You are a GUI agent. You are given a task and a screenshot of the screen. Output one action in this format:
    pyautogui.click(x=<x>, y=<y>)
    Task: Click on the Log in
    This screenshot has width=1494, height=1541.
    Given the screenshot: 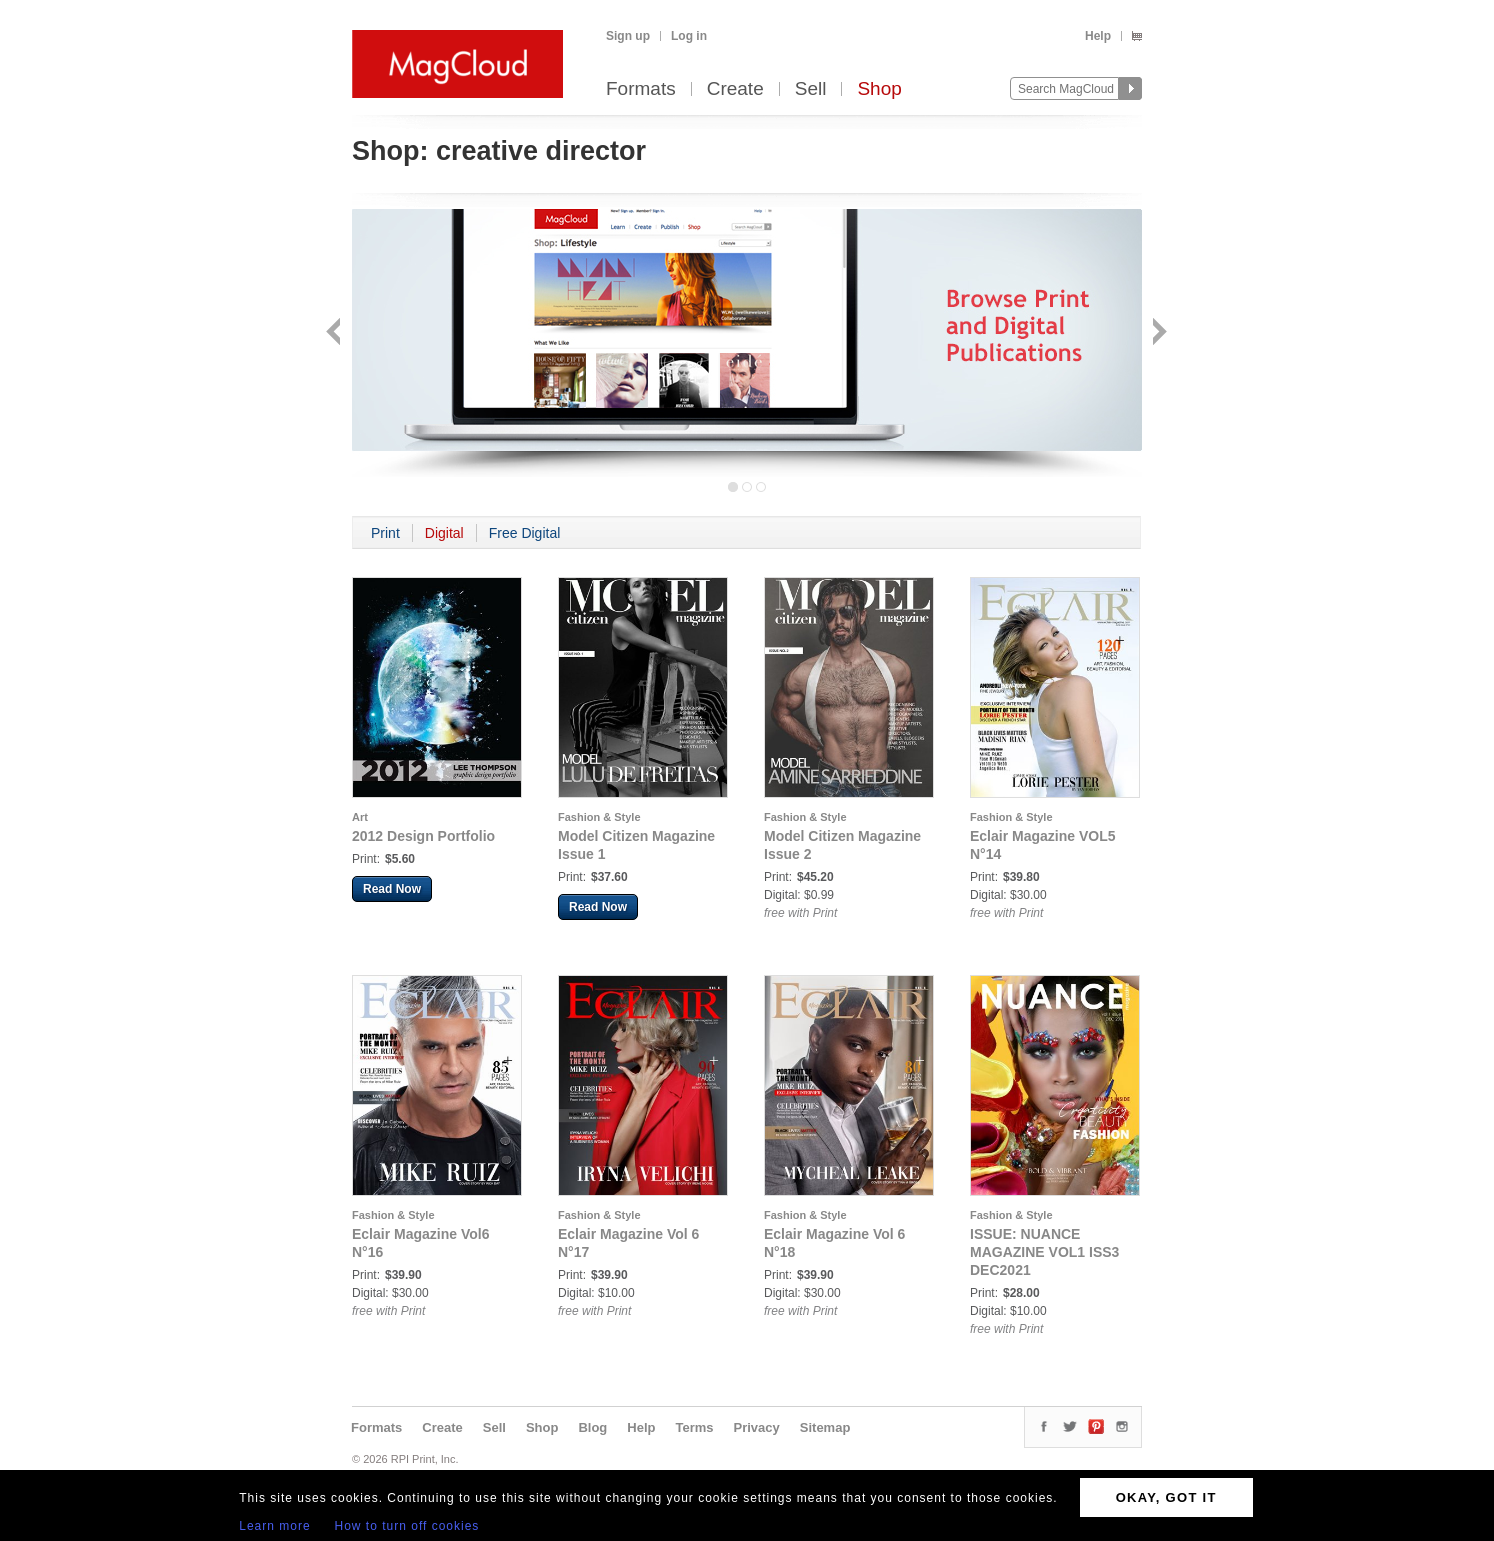 What is the action you would take?
    pyautogui.click(x=689, y=36)
    